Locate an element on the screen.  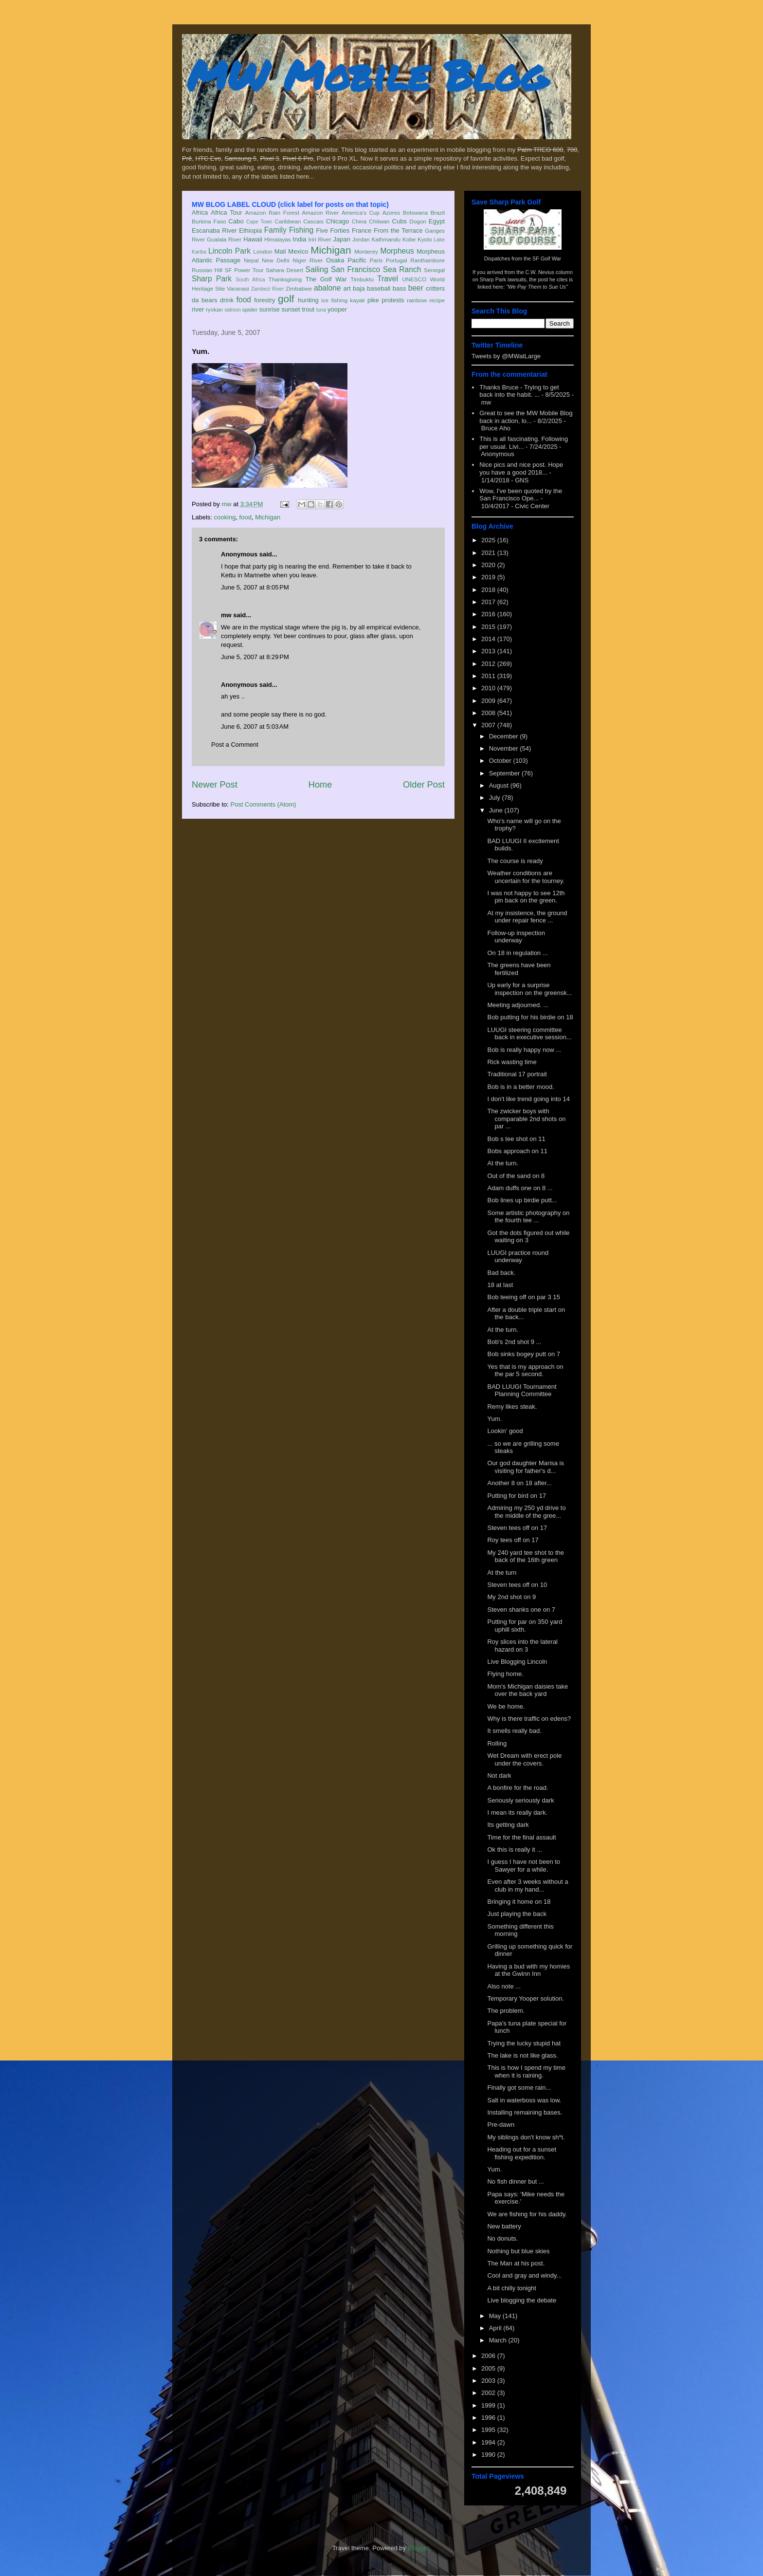
1995 is located at coordinates (489, 2429).